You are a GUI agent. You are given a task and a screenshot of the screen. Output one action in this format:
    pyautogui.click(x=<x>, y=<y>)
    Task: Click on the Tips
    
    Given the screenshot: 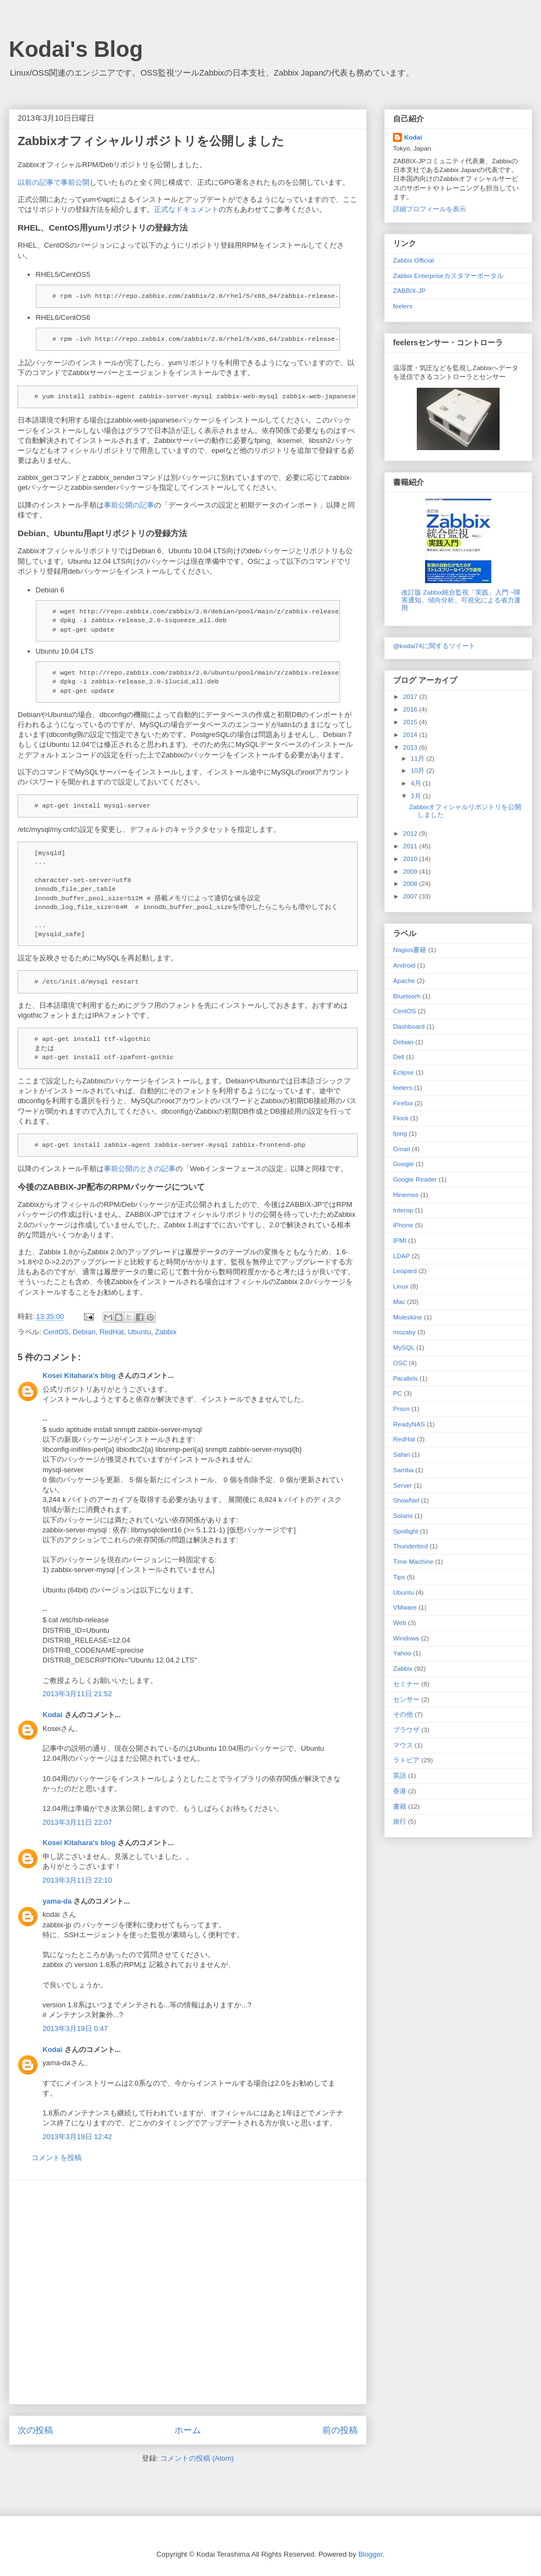 What is the action you would take?
    pyautogui.click(x=399, y=1576)
    